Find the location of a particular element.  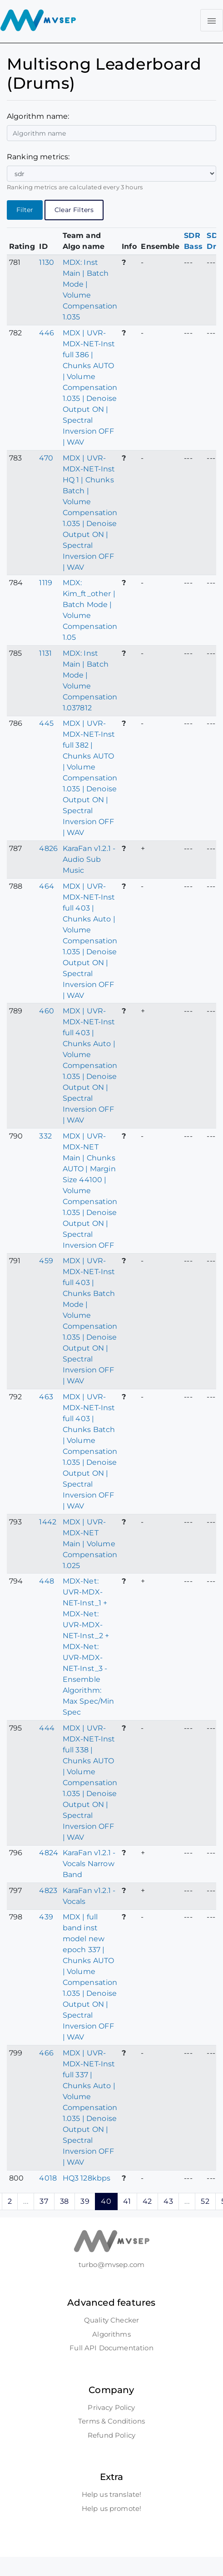

445 is located at coordinates (46, 723).